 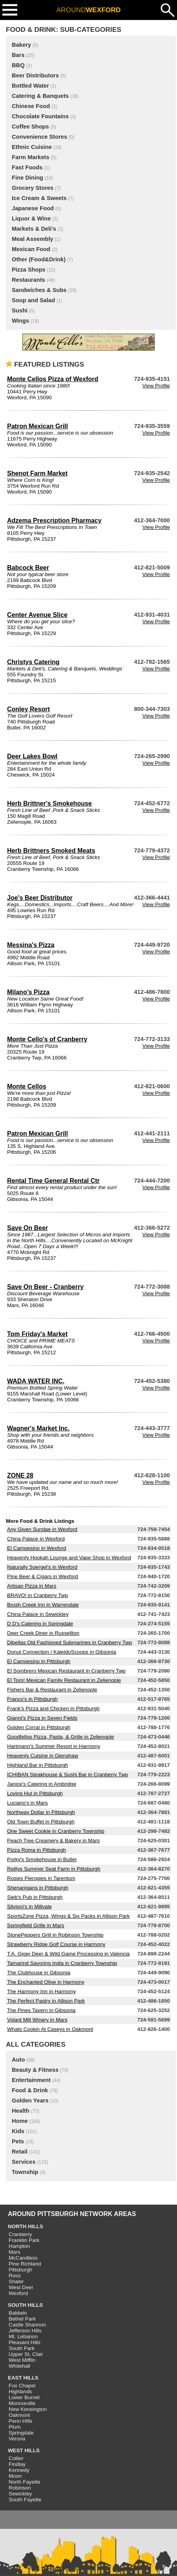 I want to click on Lower Burrell, so click(x=24, y=2397).